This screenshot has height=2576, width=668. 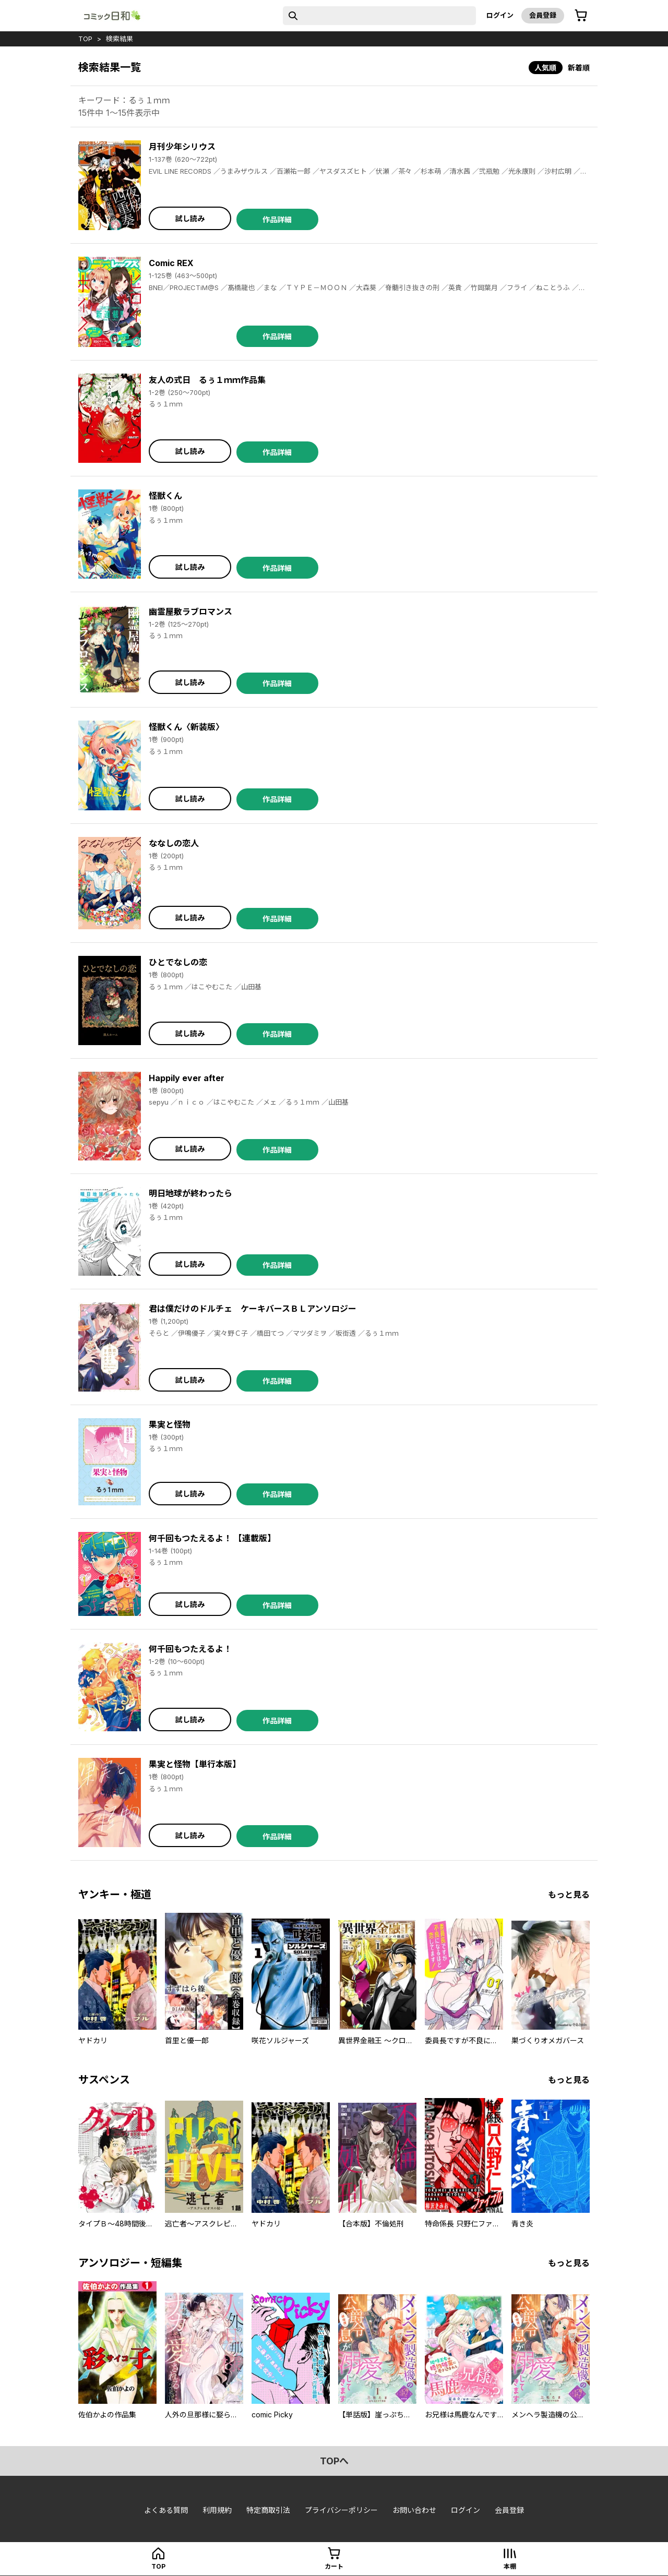 I want to click on ログイン, so click(x=500, y=15).